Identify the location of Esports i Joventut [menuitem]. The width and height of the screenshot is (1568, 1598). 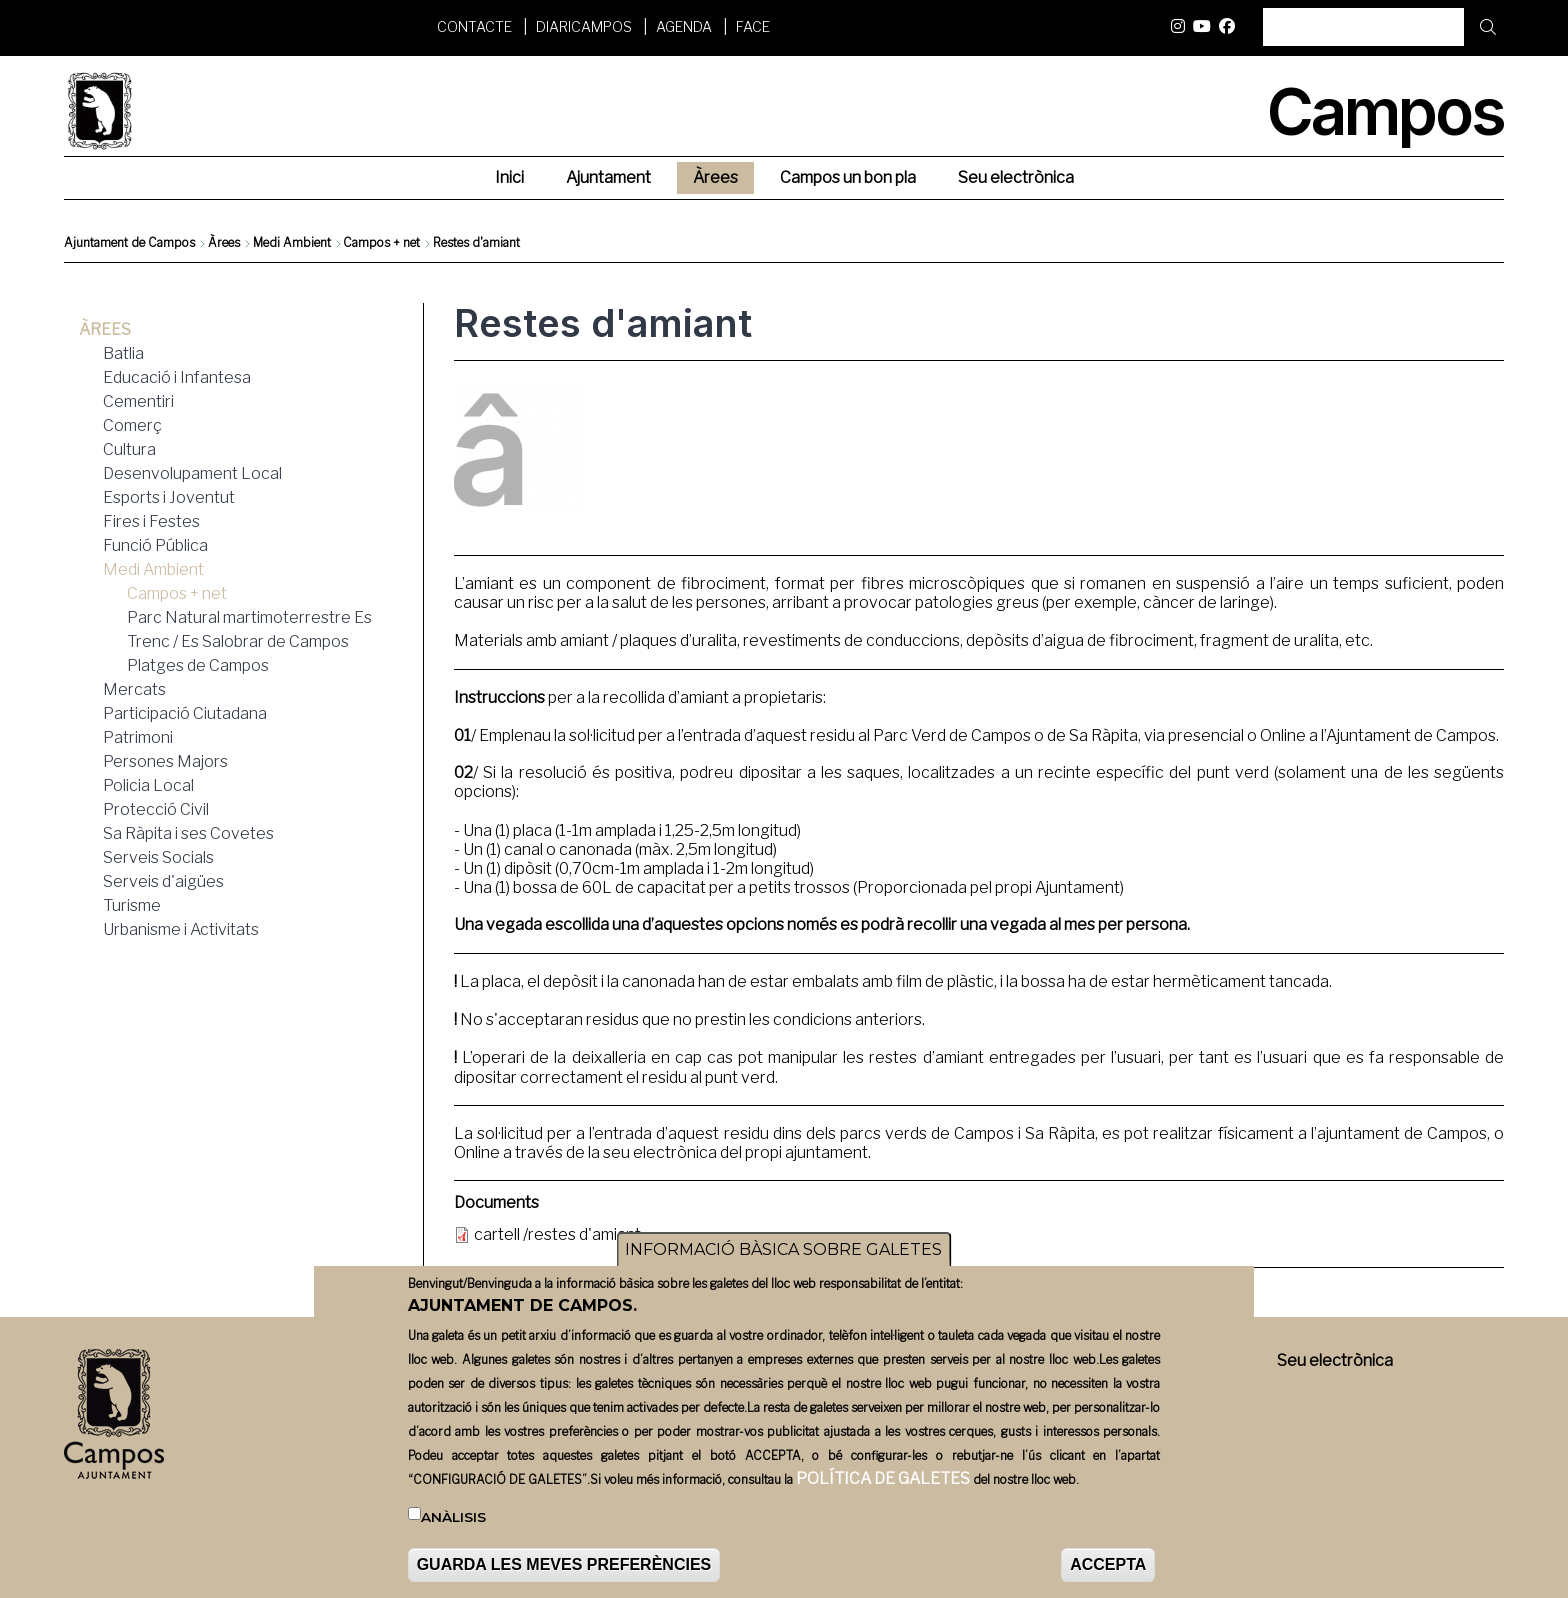
(169, 497).